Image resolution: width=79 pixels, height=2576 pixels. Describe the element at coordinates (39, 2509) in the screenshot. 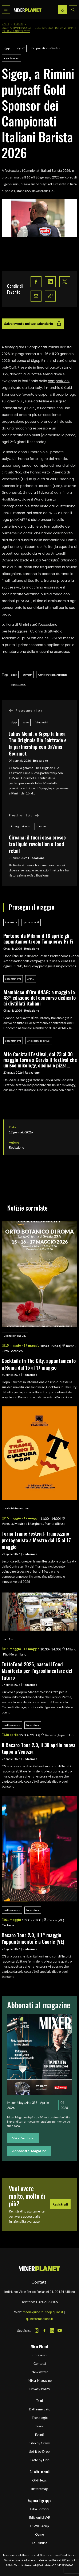

I see `Edra Edizioni` at that location.